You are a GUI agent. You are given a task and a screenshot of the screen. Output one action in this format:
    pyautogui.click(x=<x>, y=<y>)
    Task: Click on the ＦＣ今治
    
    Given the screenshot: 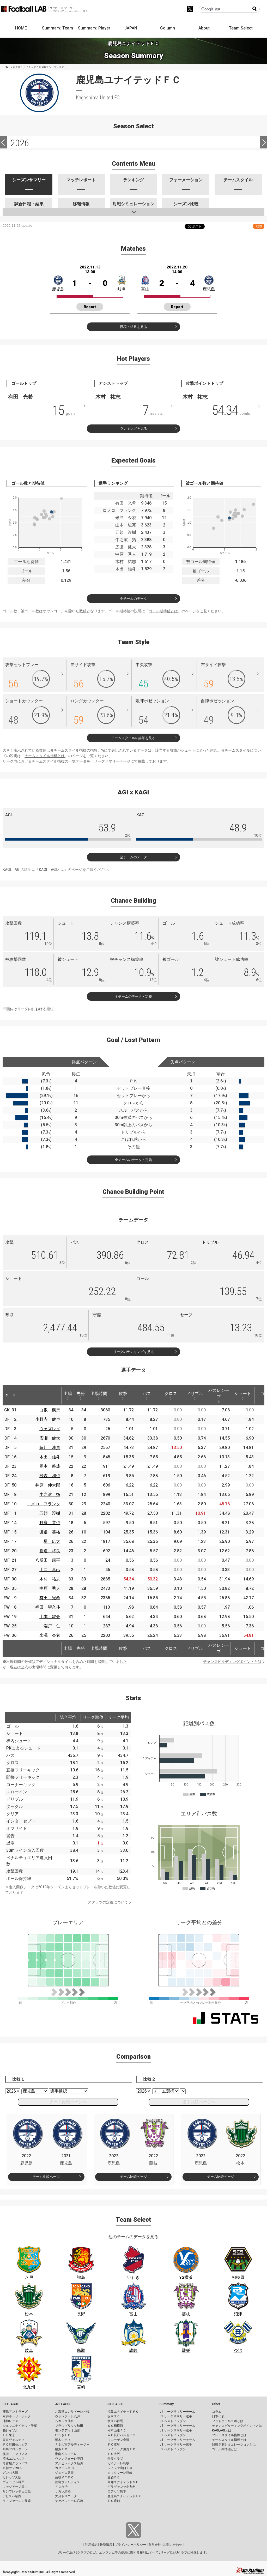 What is the action you would take?
    pyautogui.click(x=61, y=2487)
    